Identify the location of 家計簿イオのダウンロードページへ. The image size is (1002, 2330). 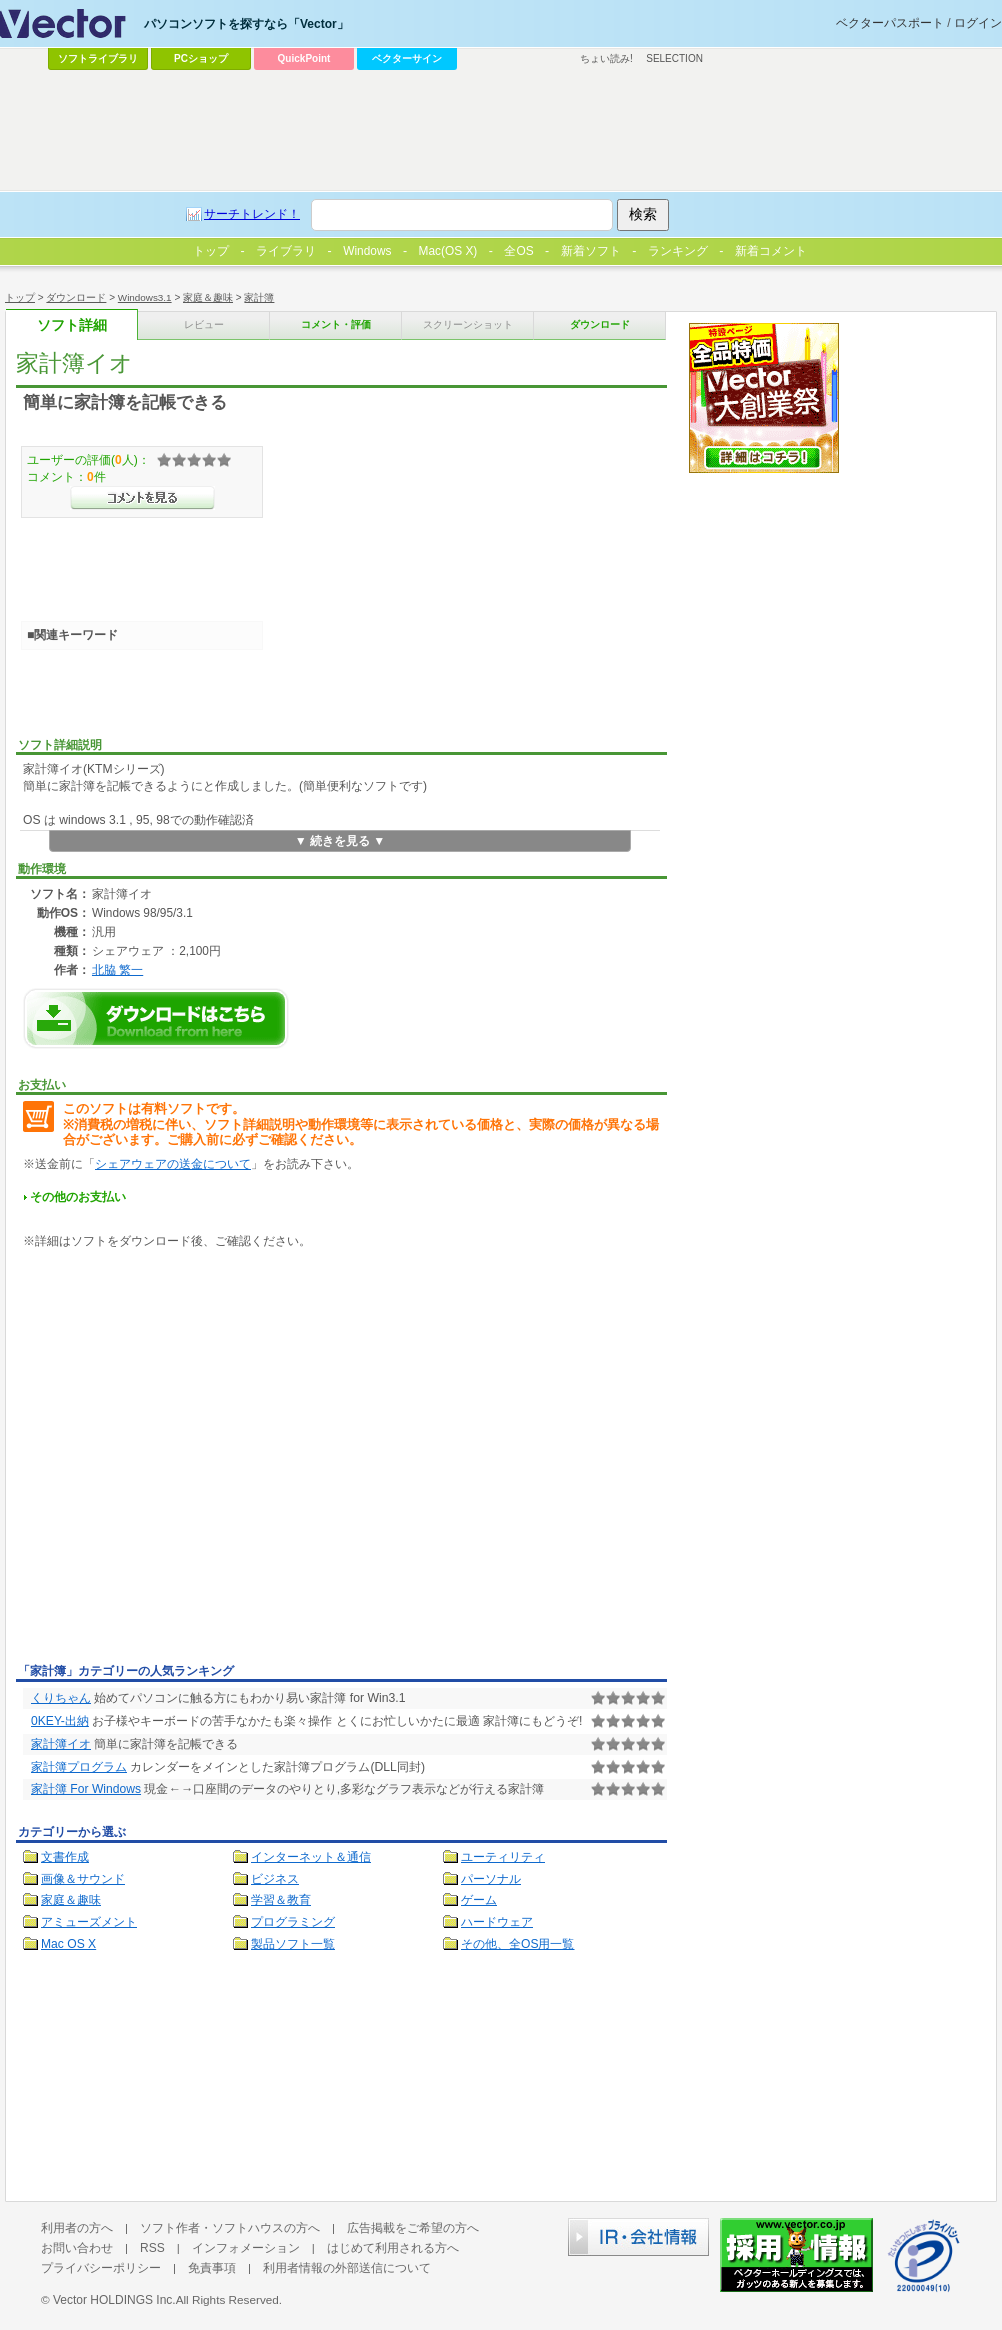
(156, 1018).